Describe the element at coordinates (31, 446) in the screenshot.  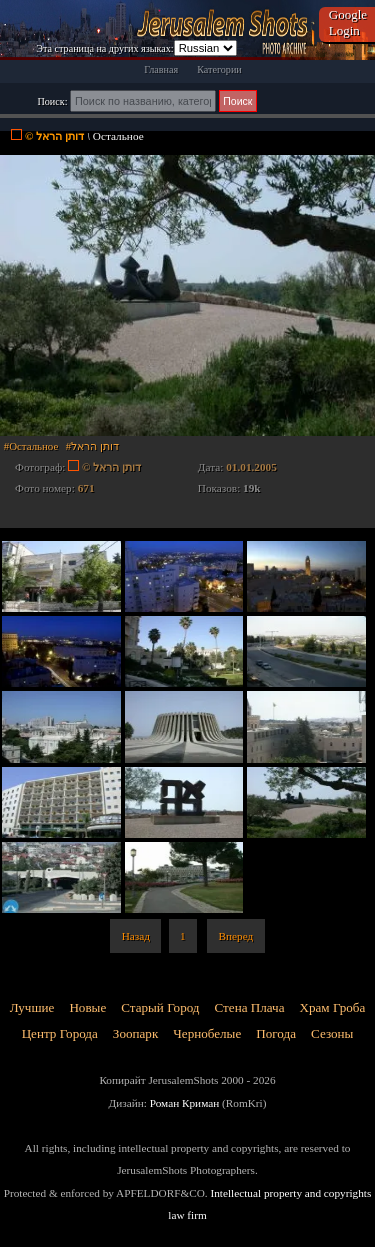
I see `#Остальное` at that location.